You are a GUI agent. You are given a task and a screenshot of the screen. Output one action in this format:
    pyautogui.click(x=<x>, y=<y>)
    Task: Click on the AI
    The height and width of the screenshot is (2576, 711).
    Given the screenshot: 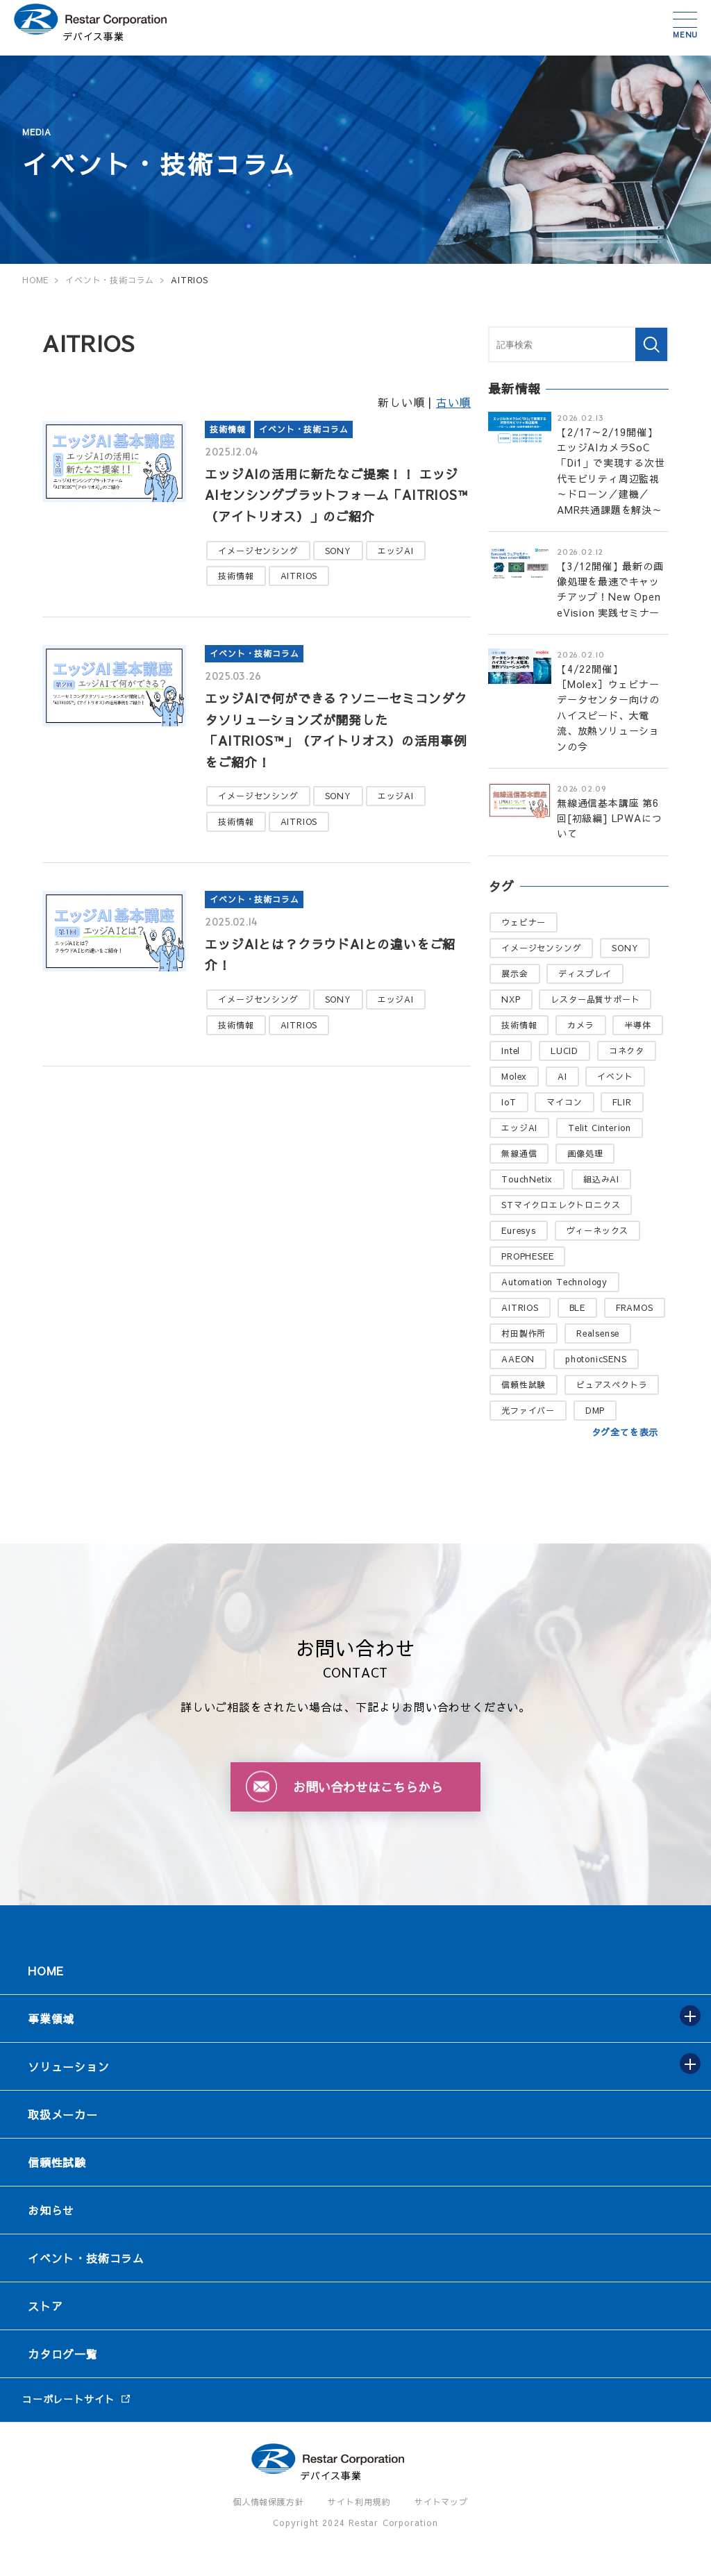 What is the action you would take?
    pyautogui.click(x=562, y=1076)
    